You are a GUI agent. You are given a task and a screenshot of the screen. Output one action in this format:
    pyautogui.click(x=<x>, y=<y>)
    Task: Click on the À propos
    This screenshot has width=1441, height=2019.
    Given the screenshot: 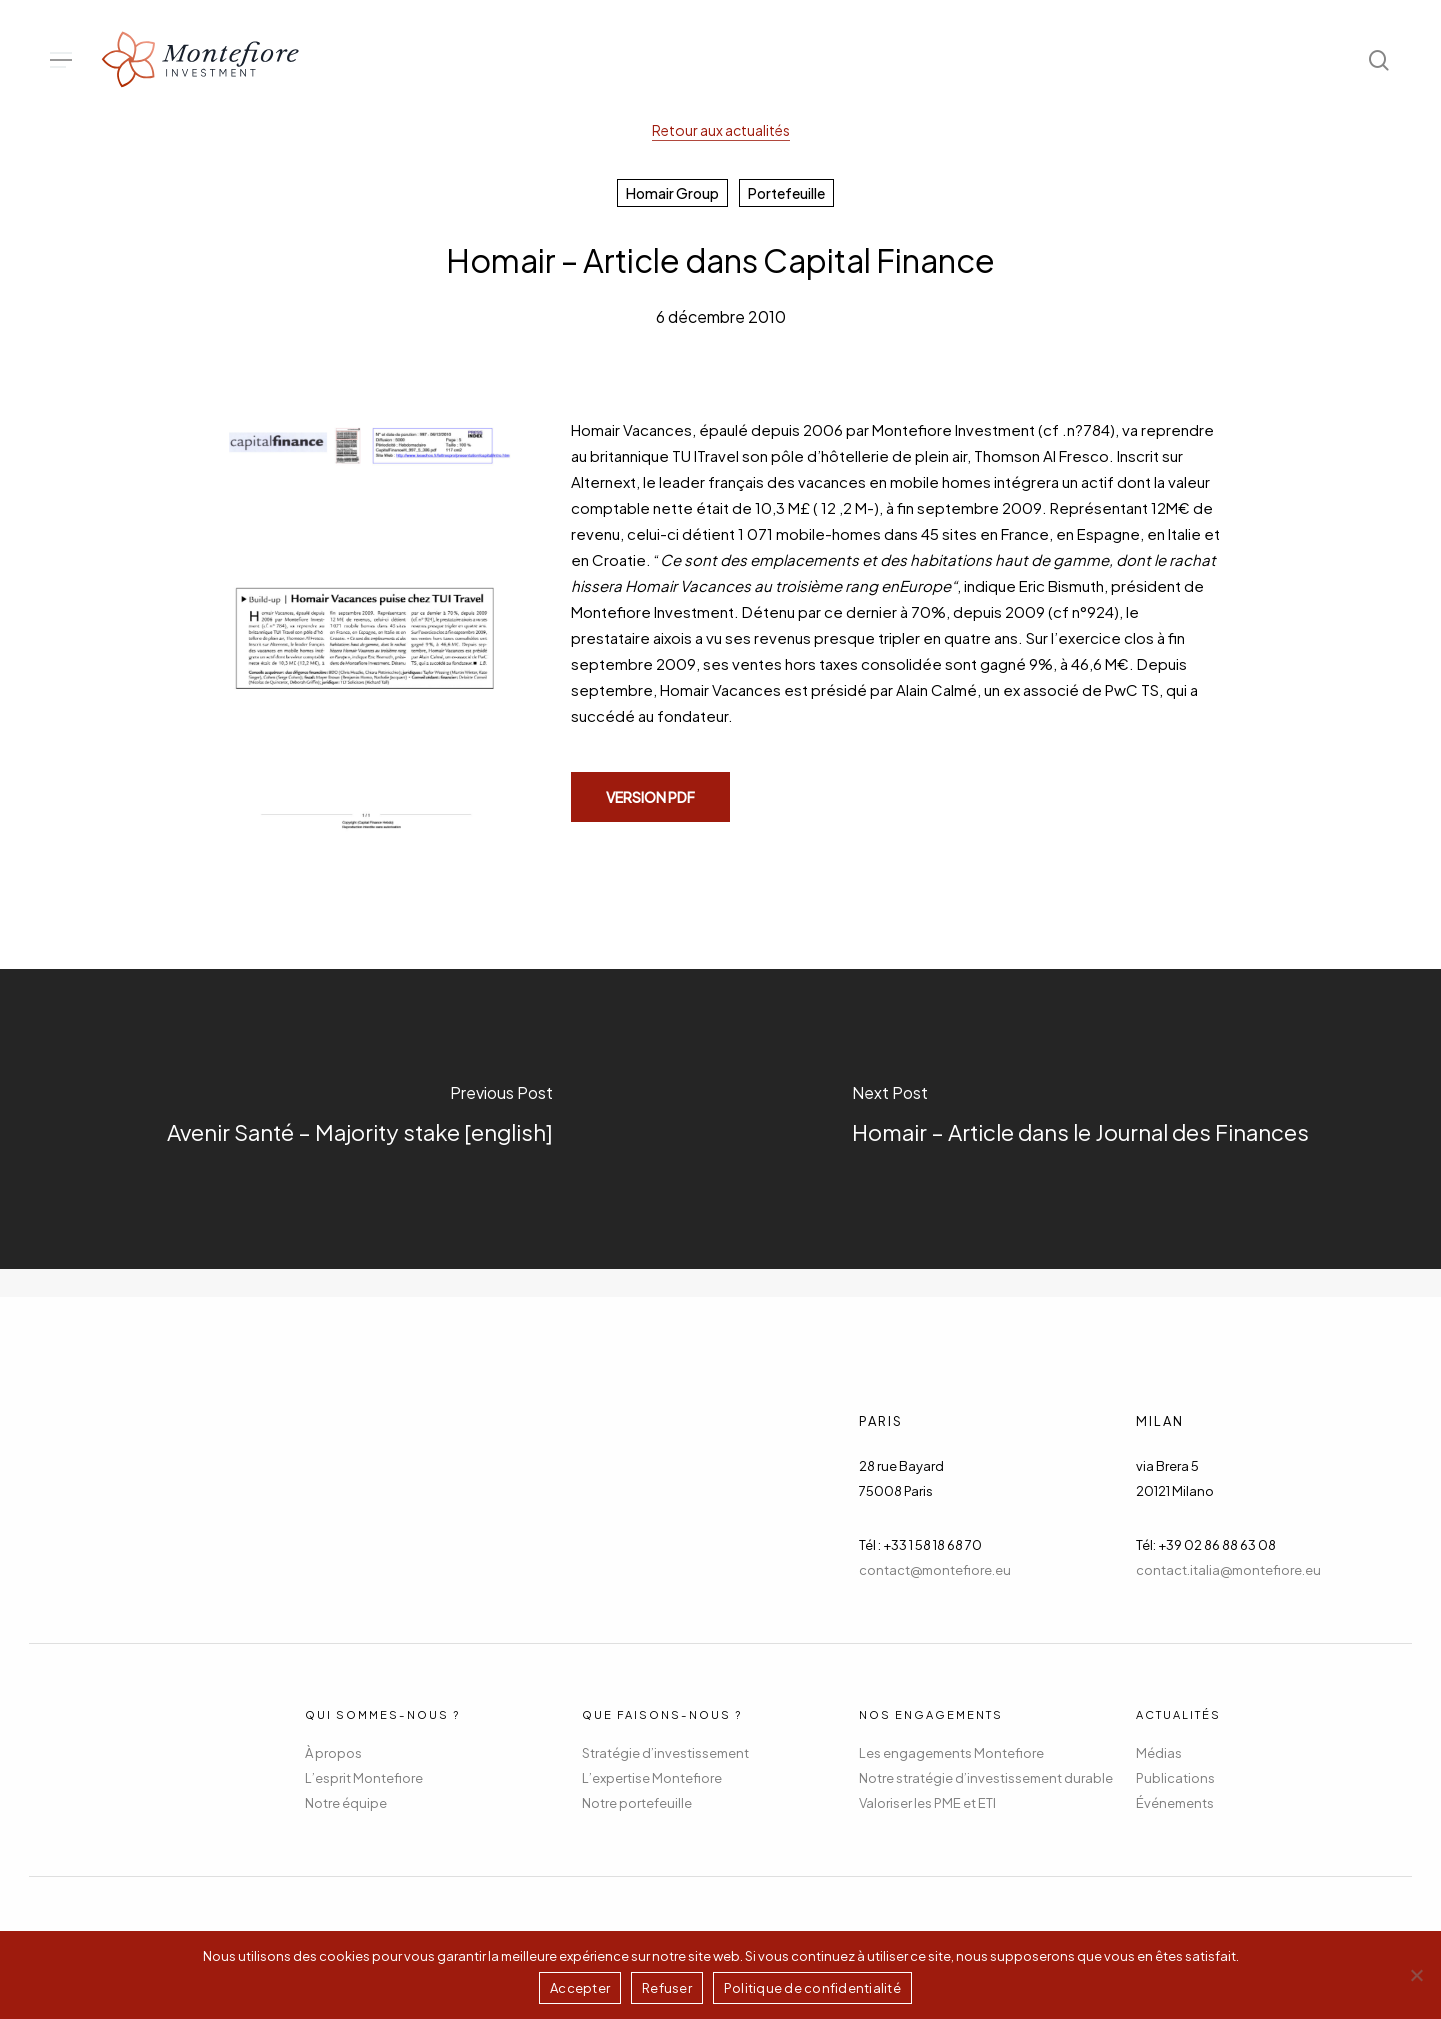 What is the action you would take?
    pyautogui.click(x=333, y=1753)
    